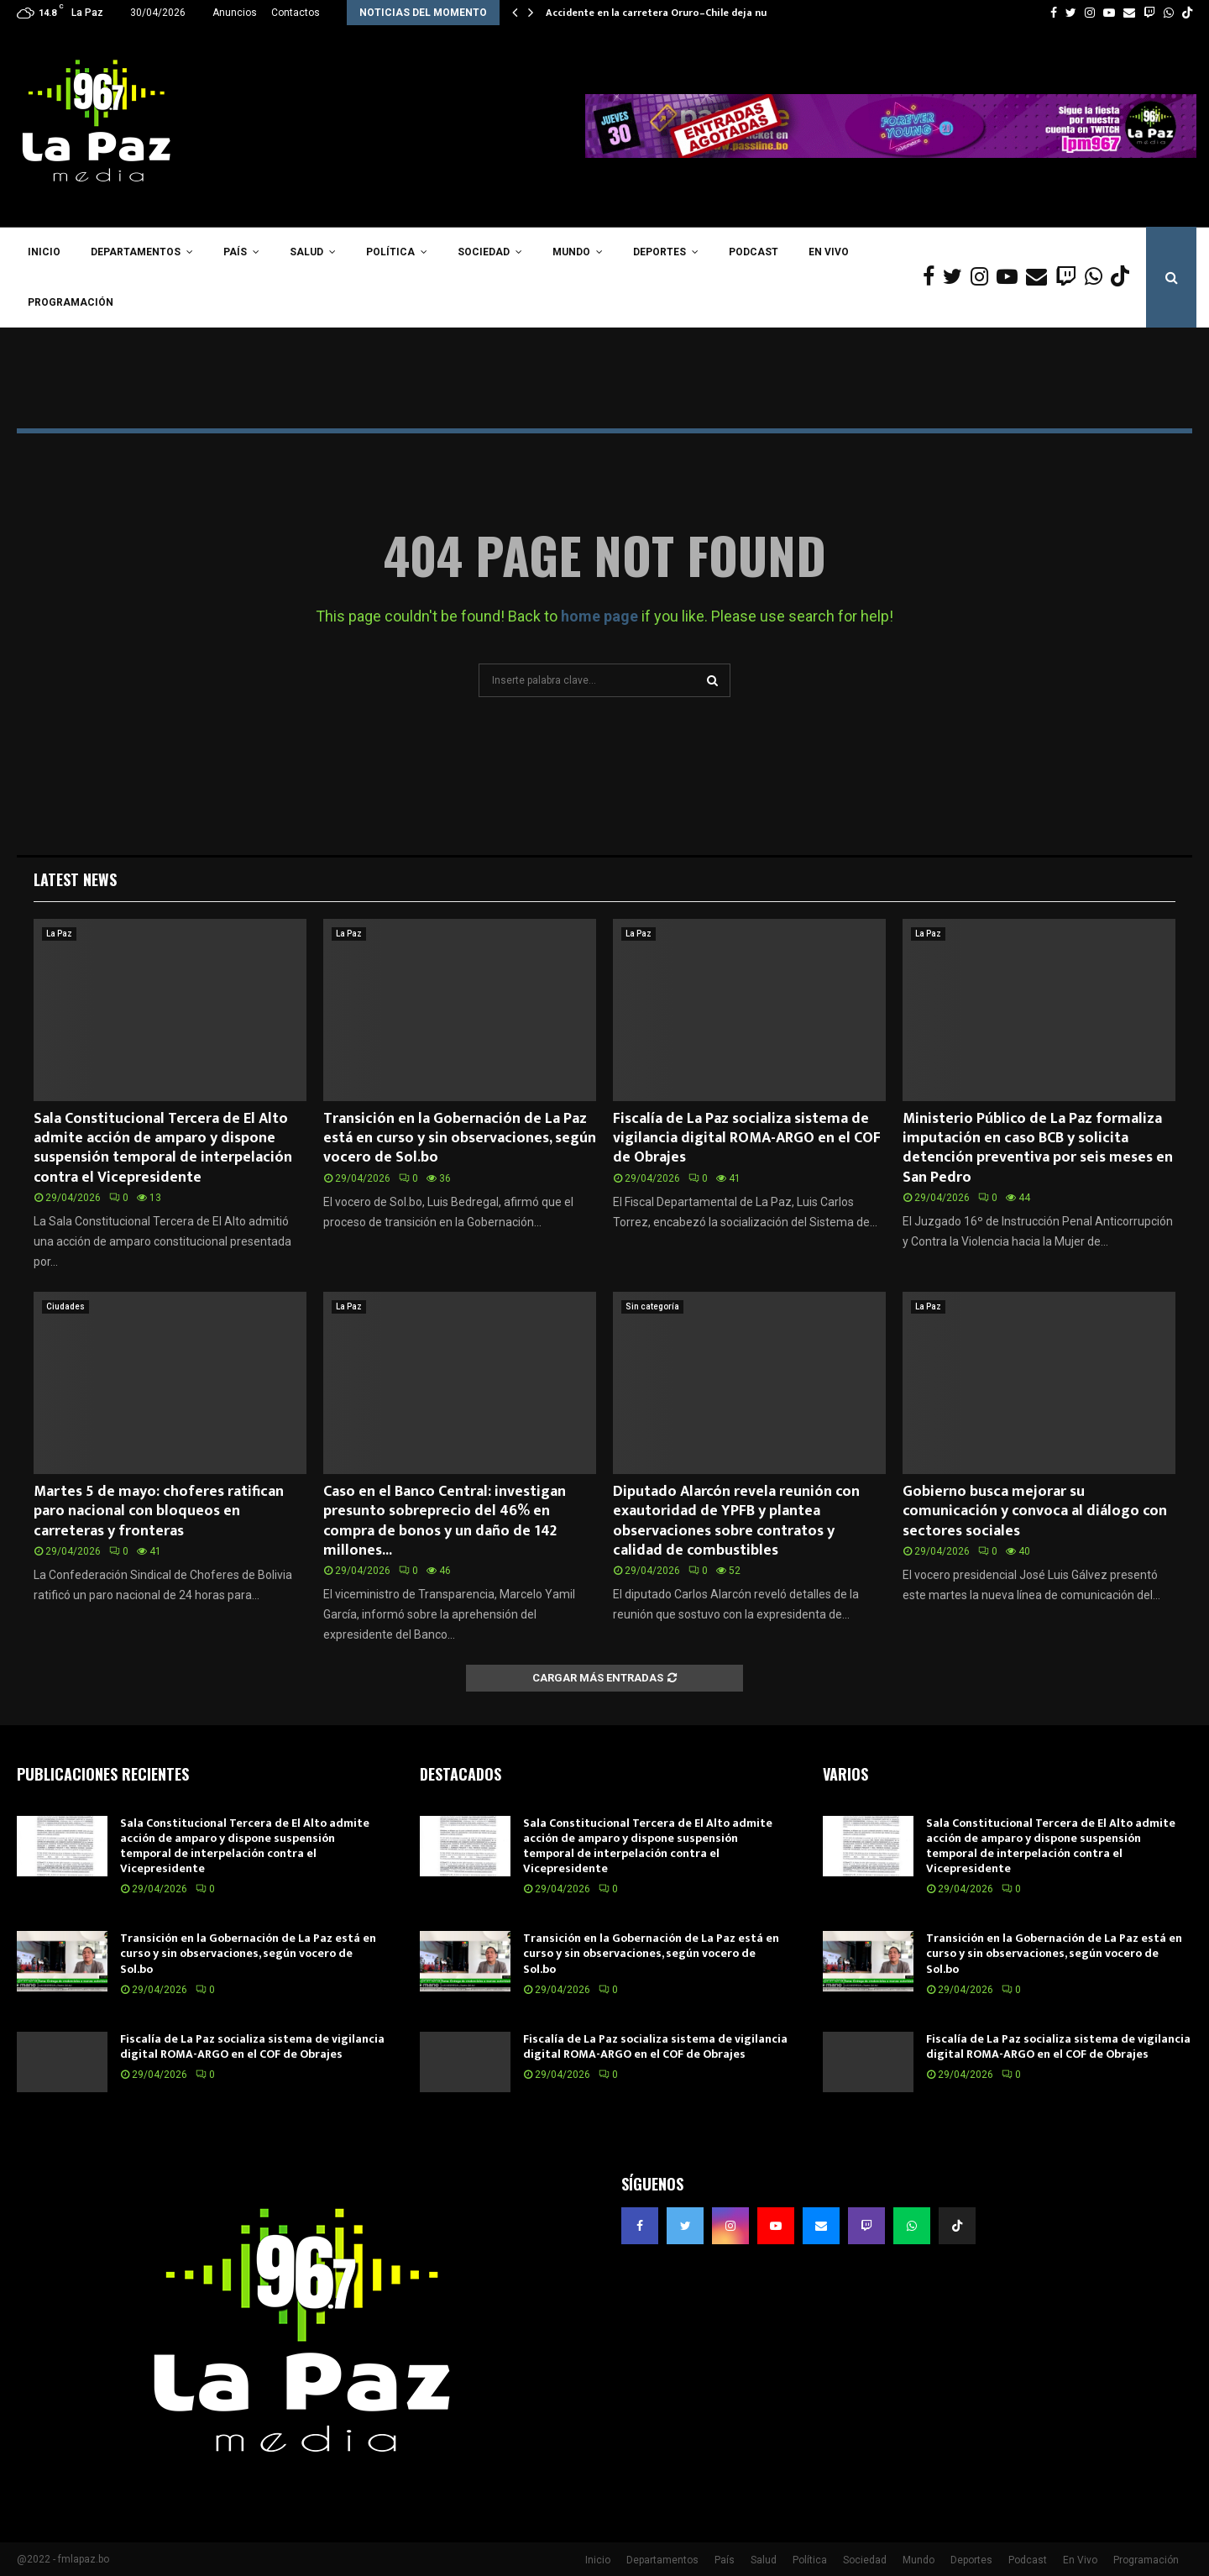  I want to click on Inicio, so click(44, 252).